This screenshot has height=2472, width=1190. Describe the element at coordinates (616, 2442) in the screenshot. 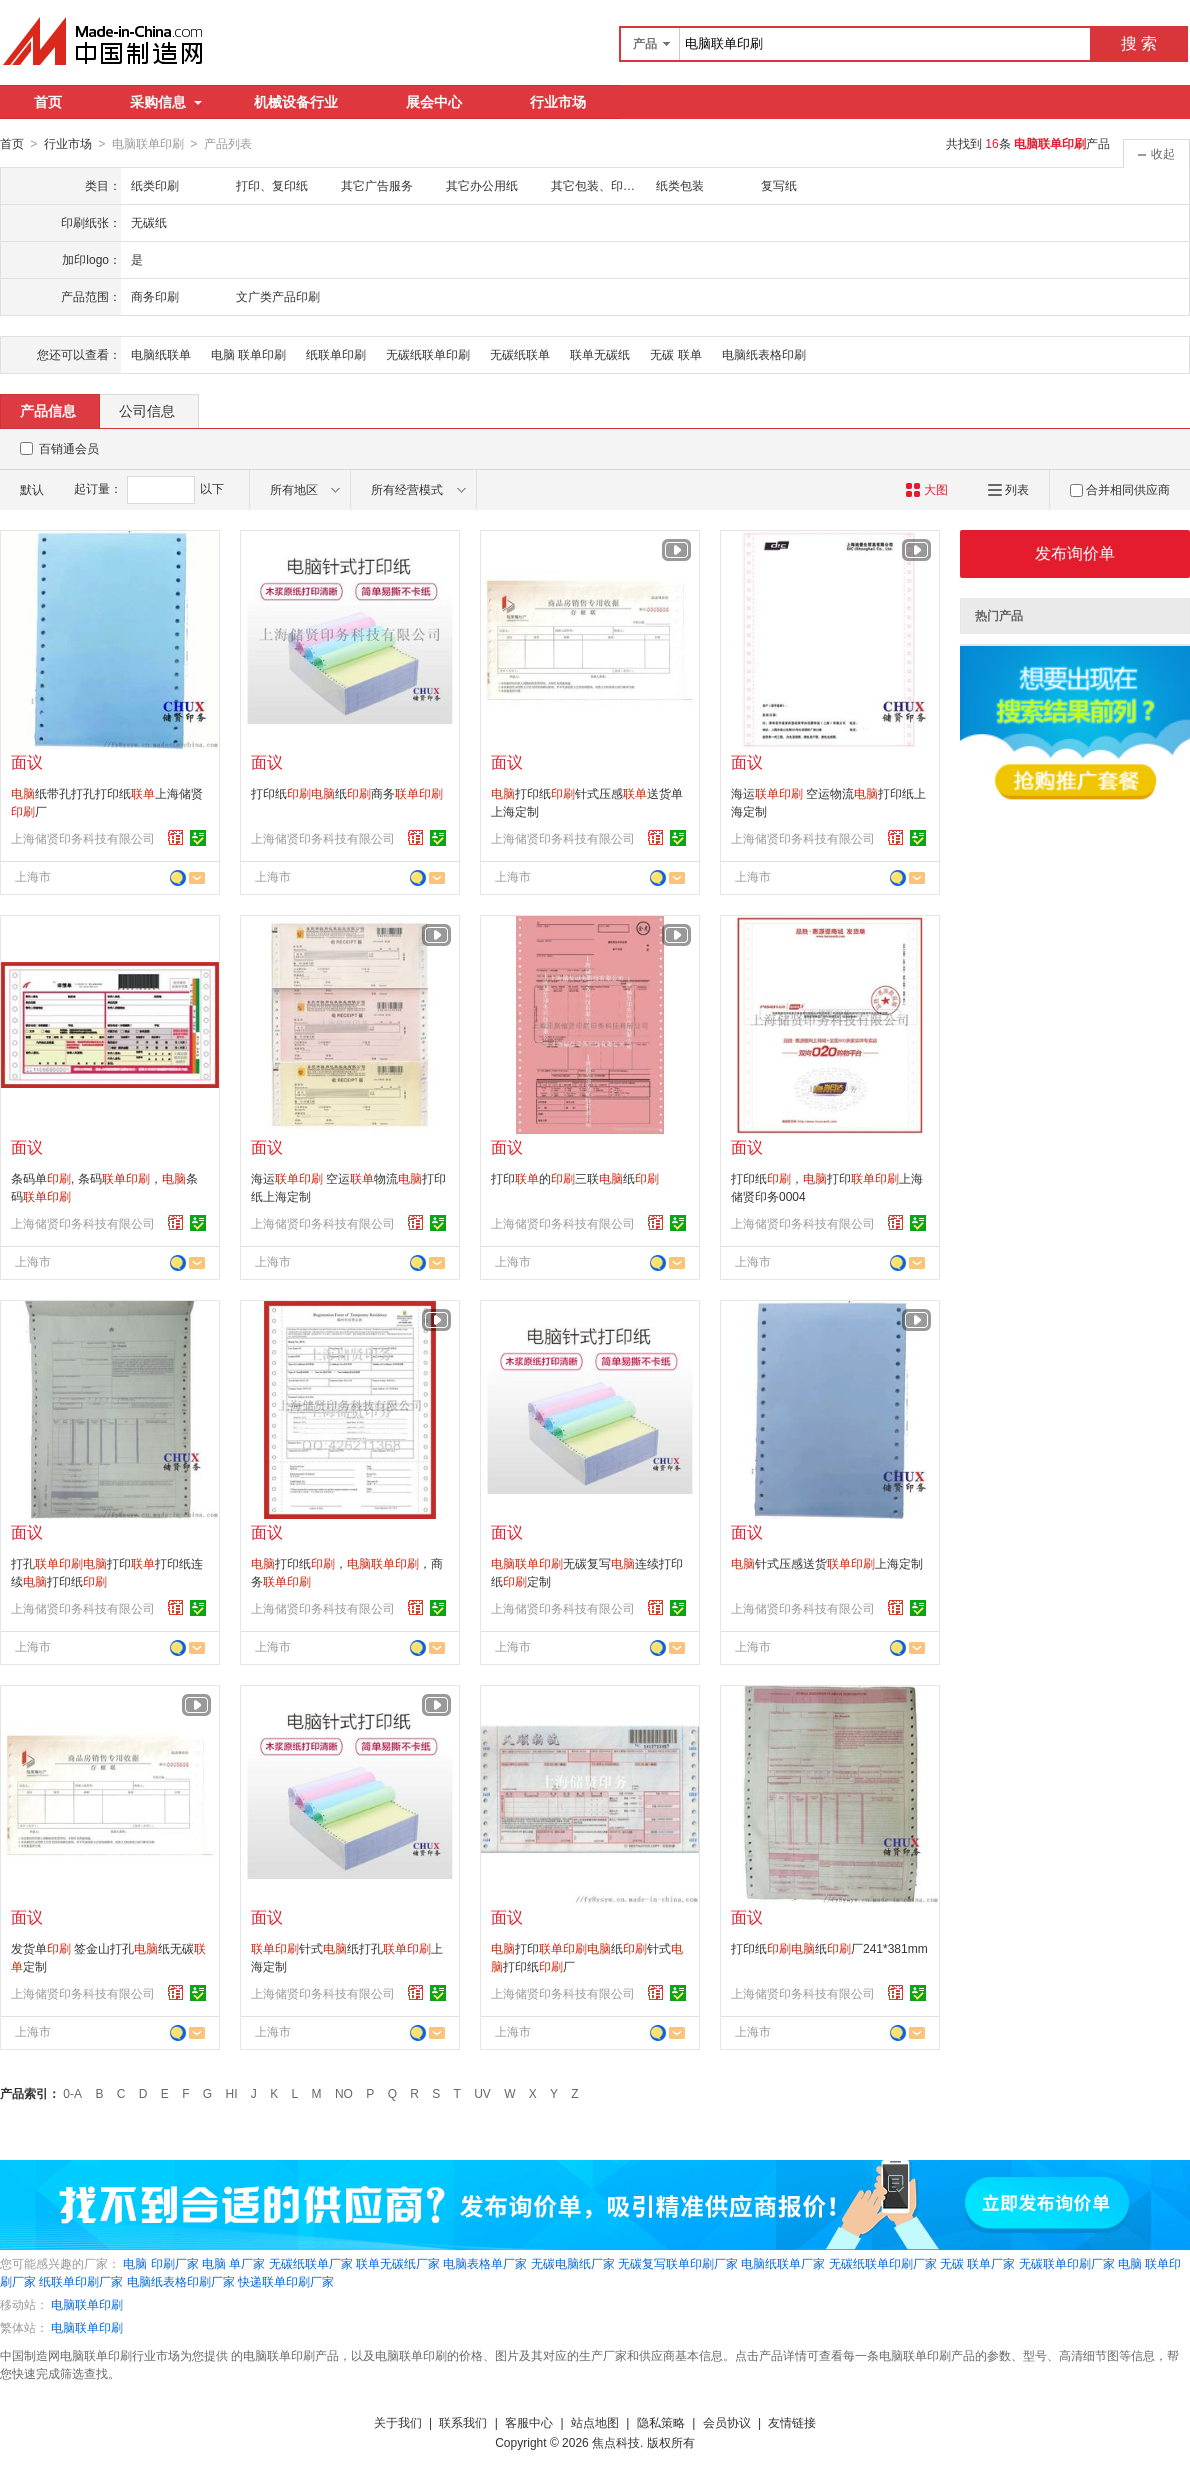

I see `焦点科技` at that location.